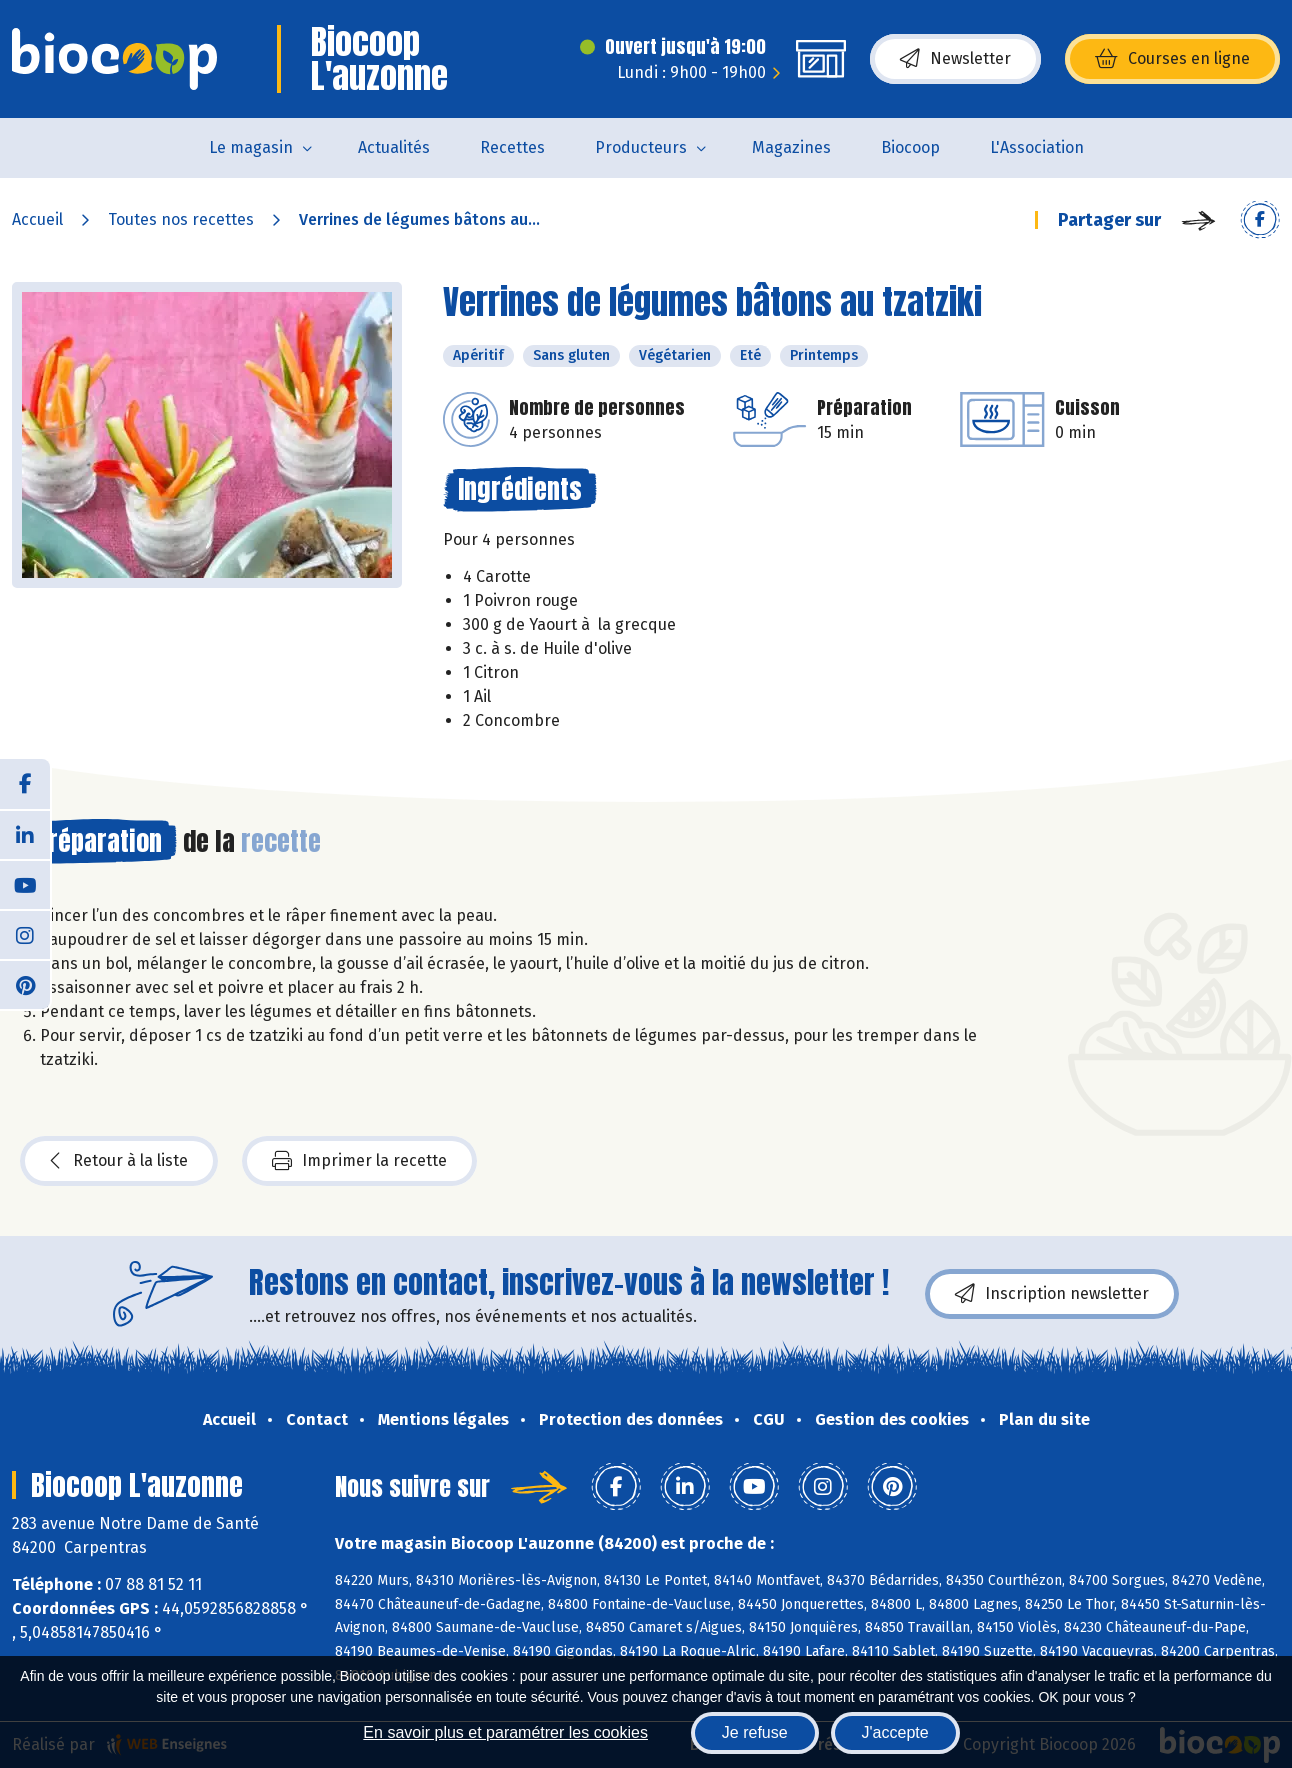 The height and width of the screenshot is (1768, 1292). Describe the element at coordinates (895, 1732) in the screenshot. I see `J'accepte` at that location.